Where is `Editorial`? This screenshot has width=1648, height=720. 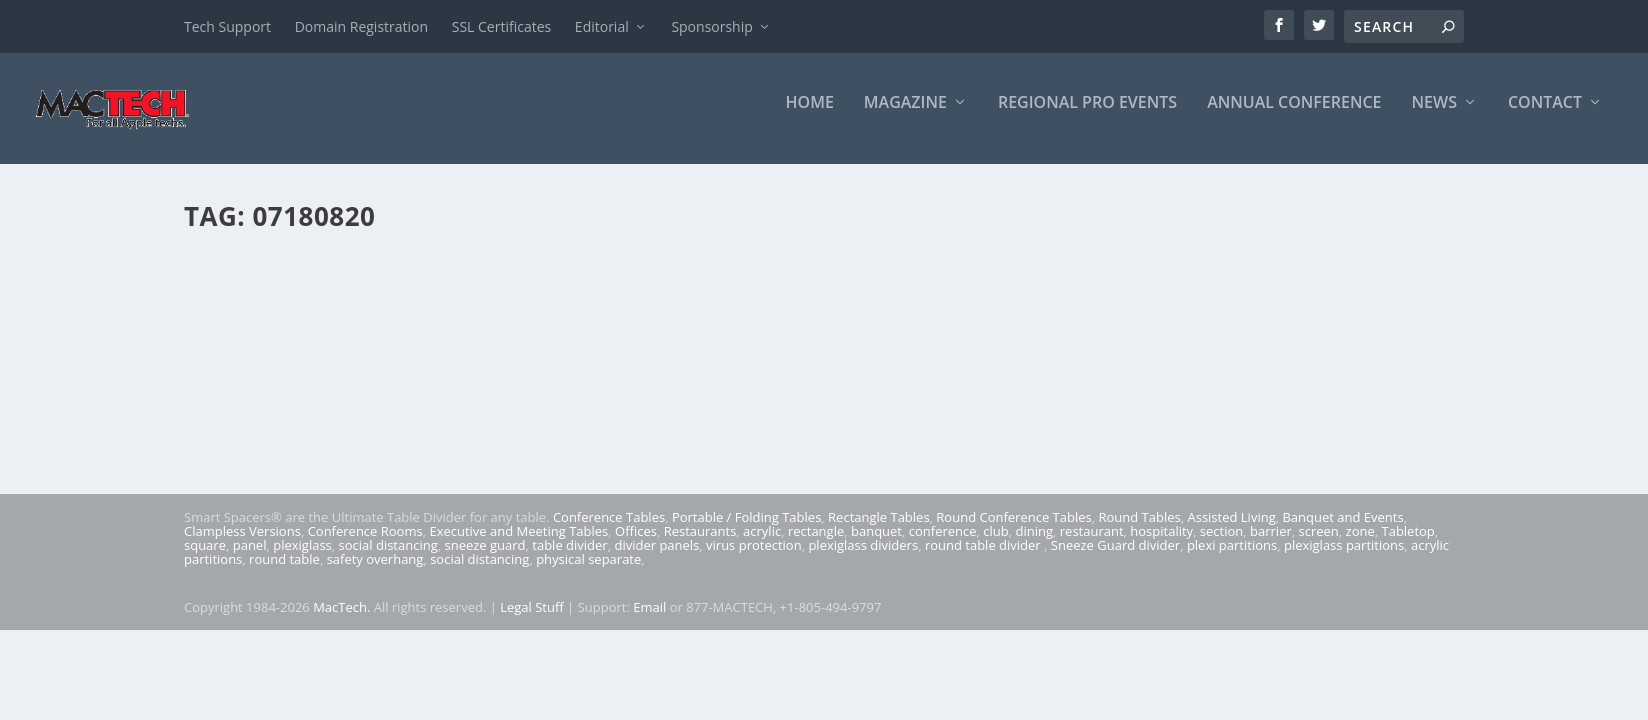
Editorial is located at coordinates (602, 26).